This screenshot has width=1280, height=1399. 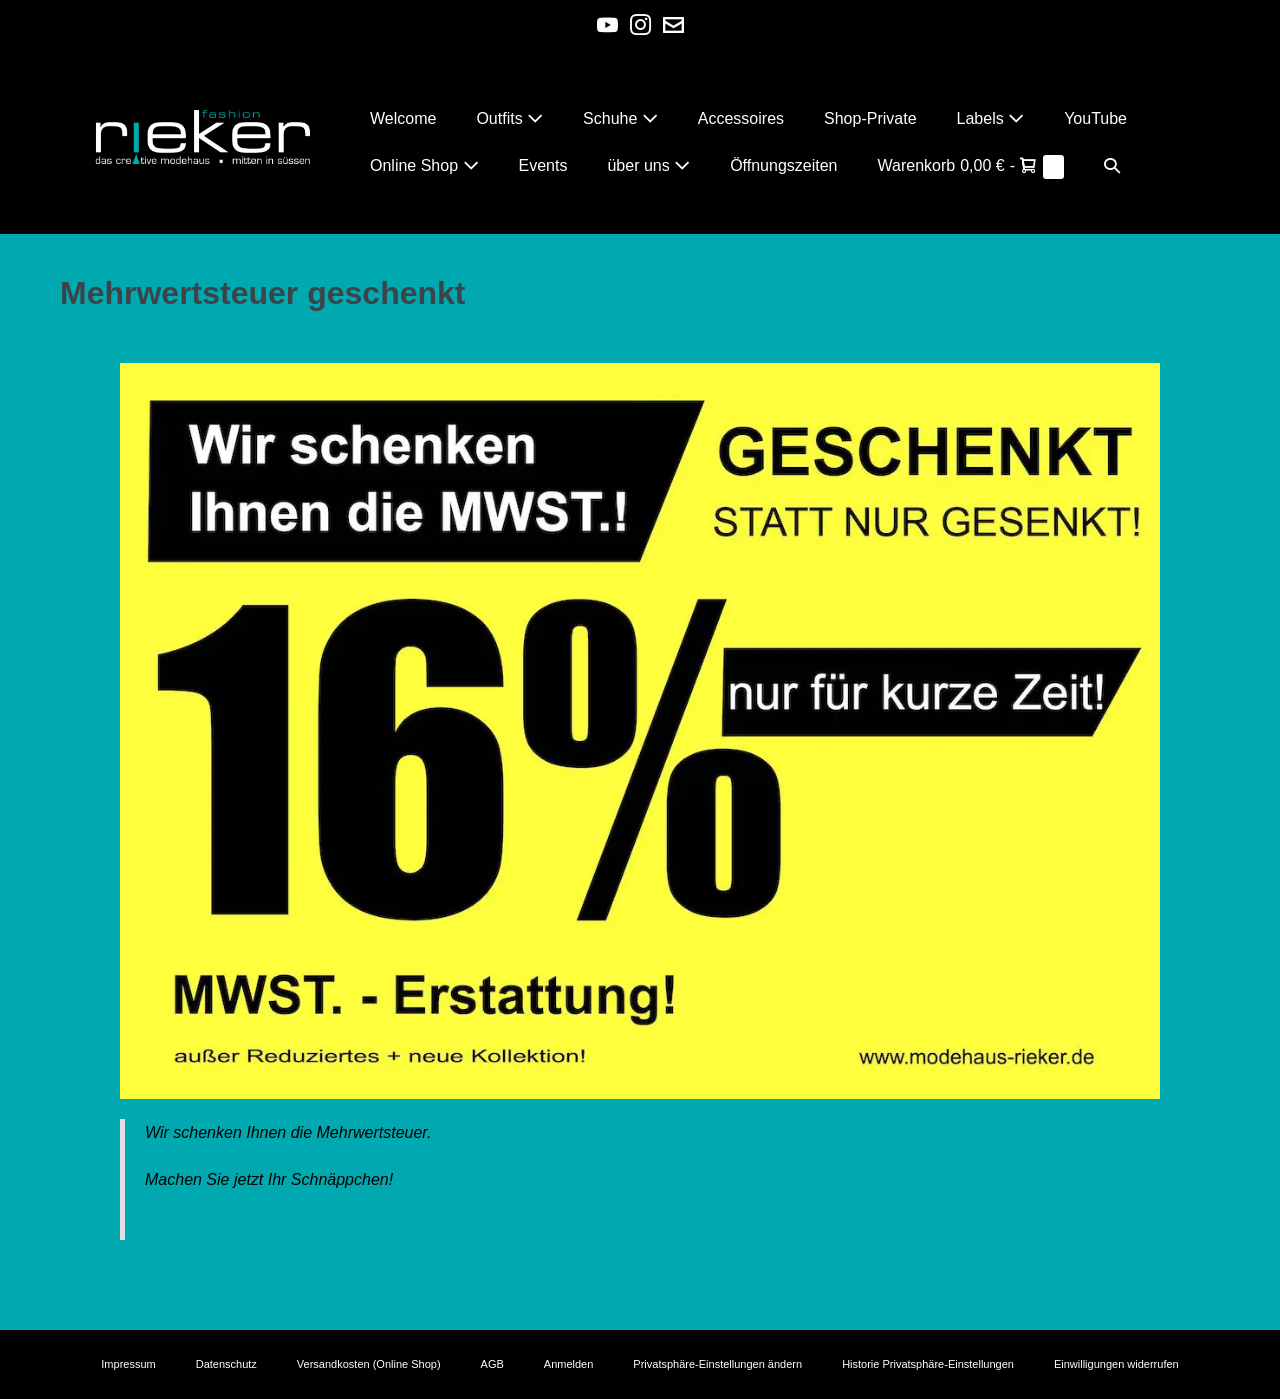 What do you see at coordinates (991, 118) in the screenshot?
I see `Labels` at bounding box center [991, 118].